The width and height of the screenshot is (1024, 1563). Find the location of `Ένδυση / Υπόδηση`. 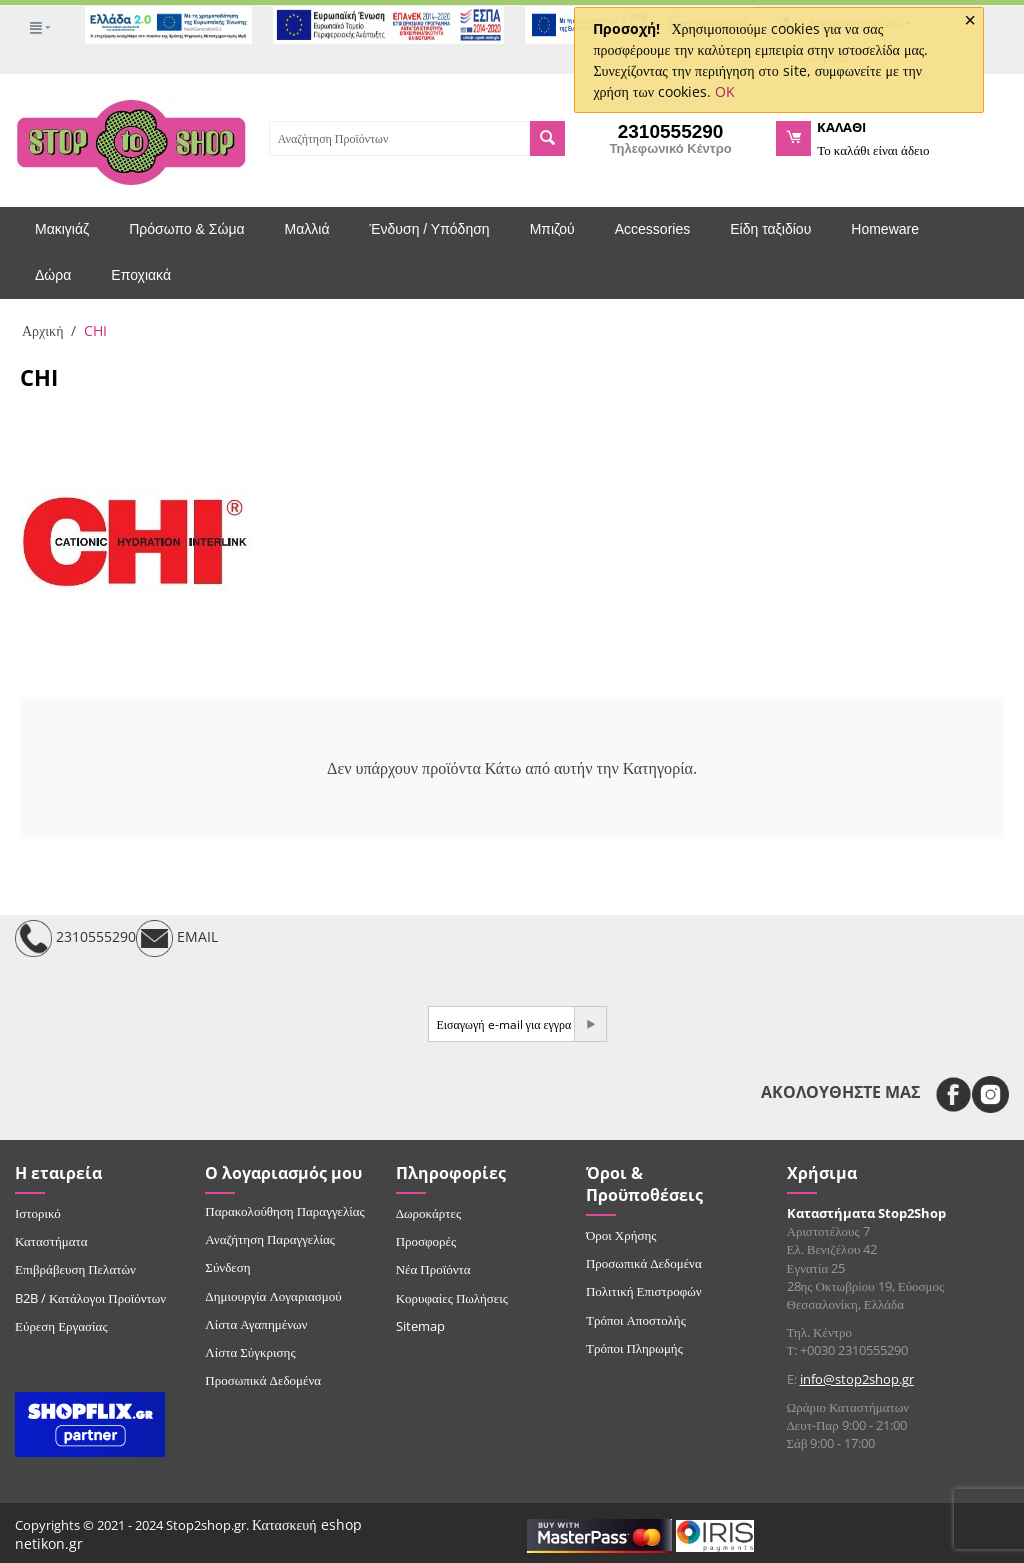

Ένδυση / Υπόδηση is located at coordinates (430, 229).